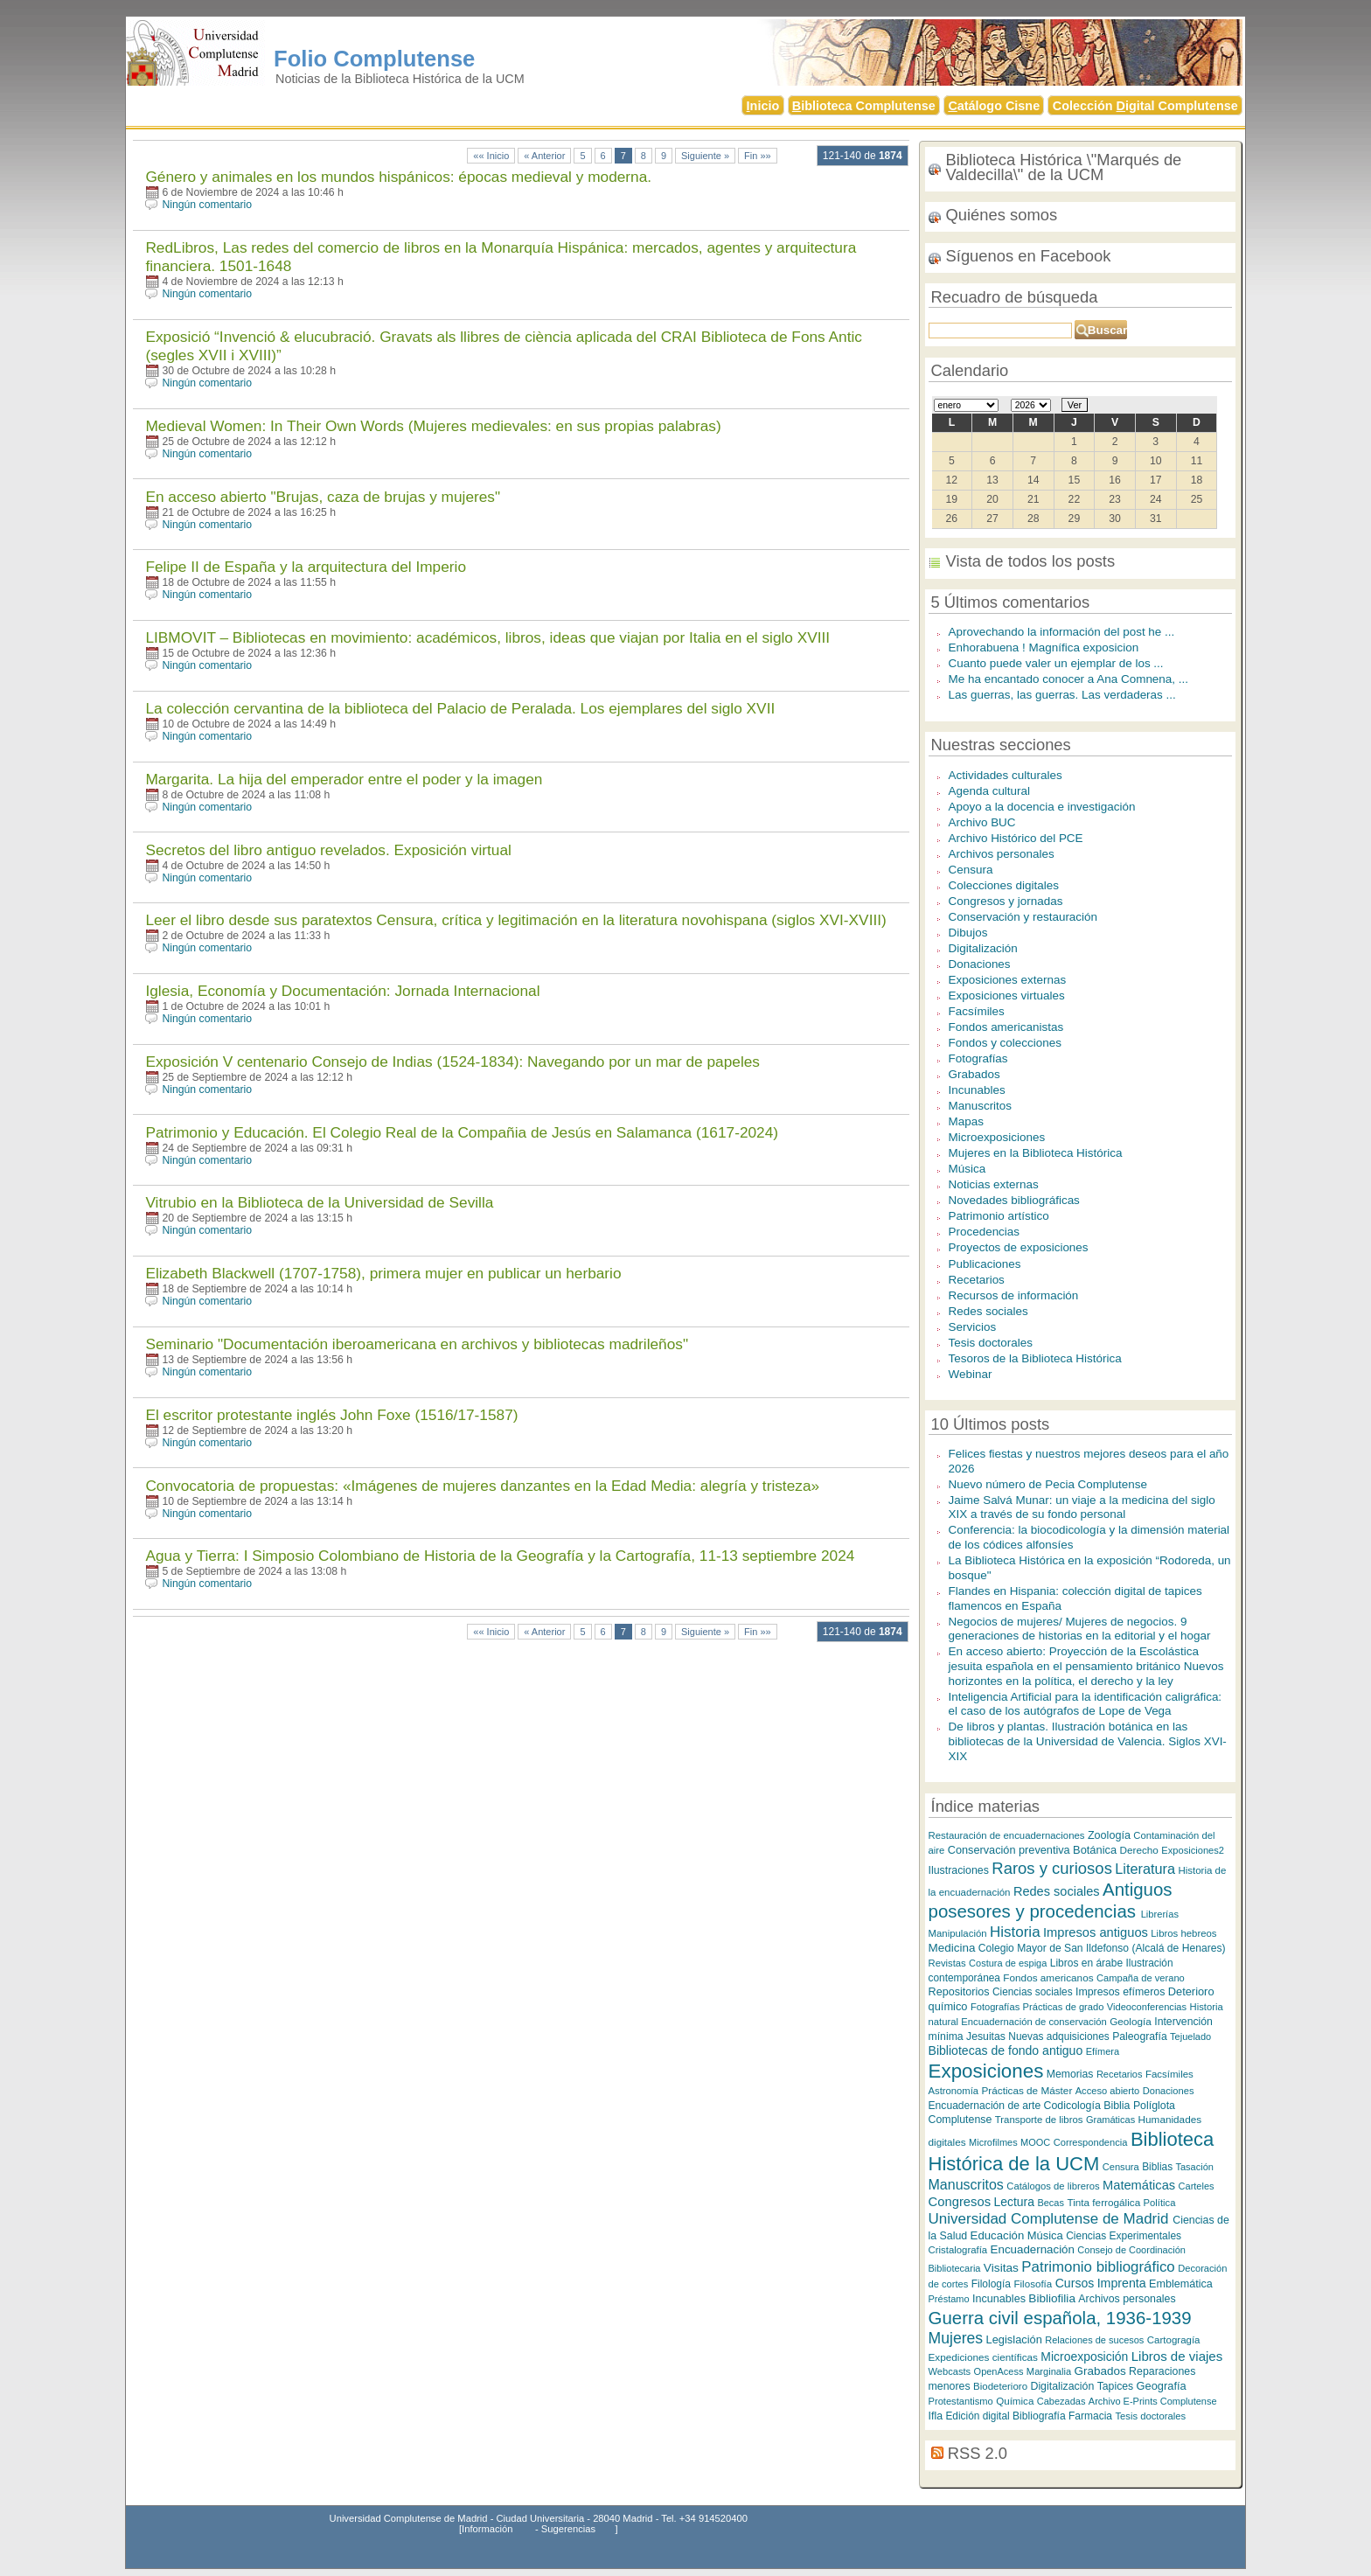 This screenshot has width=1371, height=2576. What do you see at coordinates (1162, 2385) in the screenshot?
I see `Geografía` at bounding box center [1162, 2385].